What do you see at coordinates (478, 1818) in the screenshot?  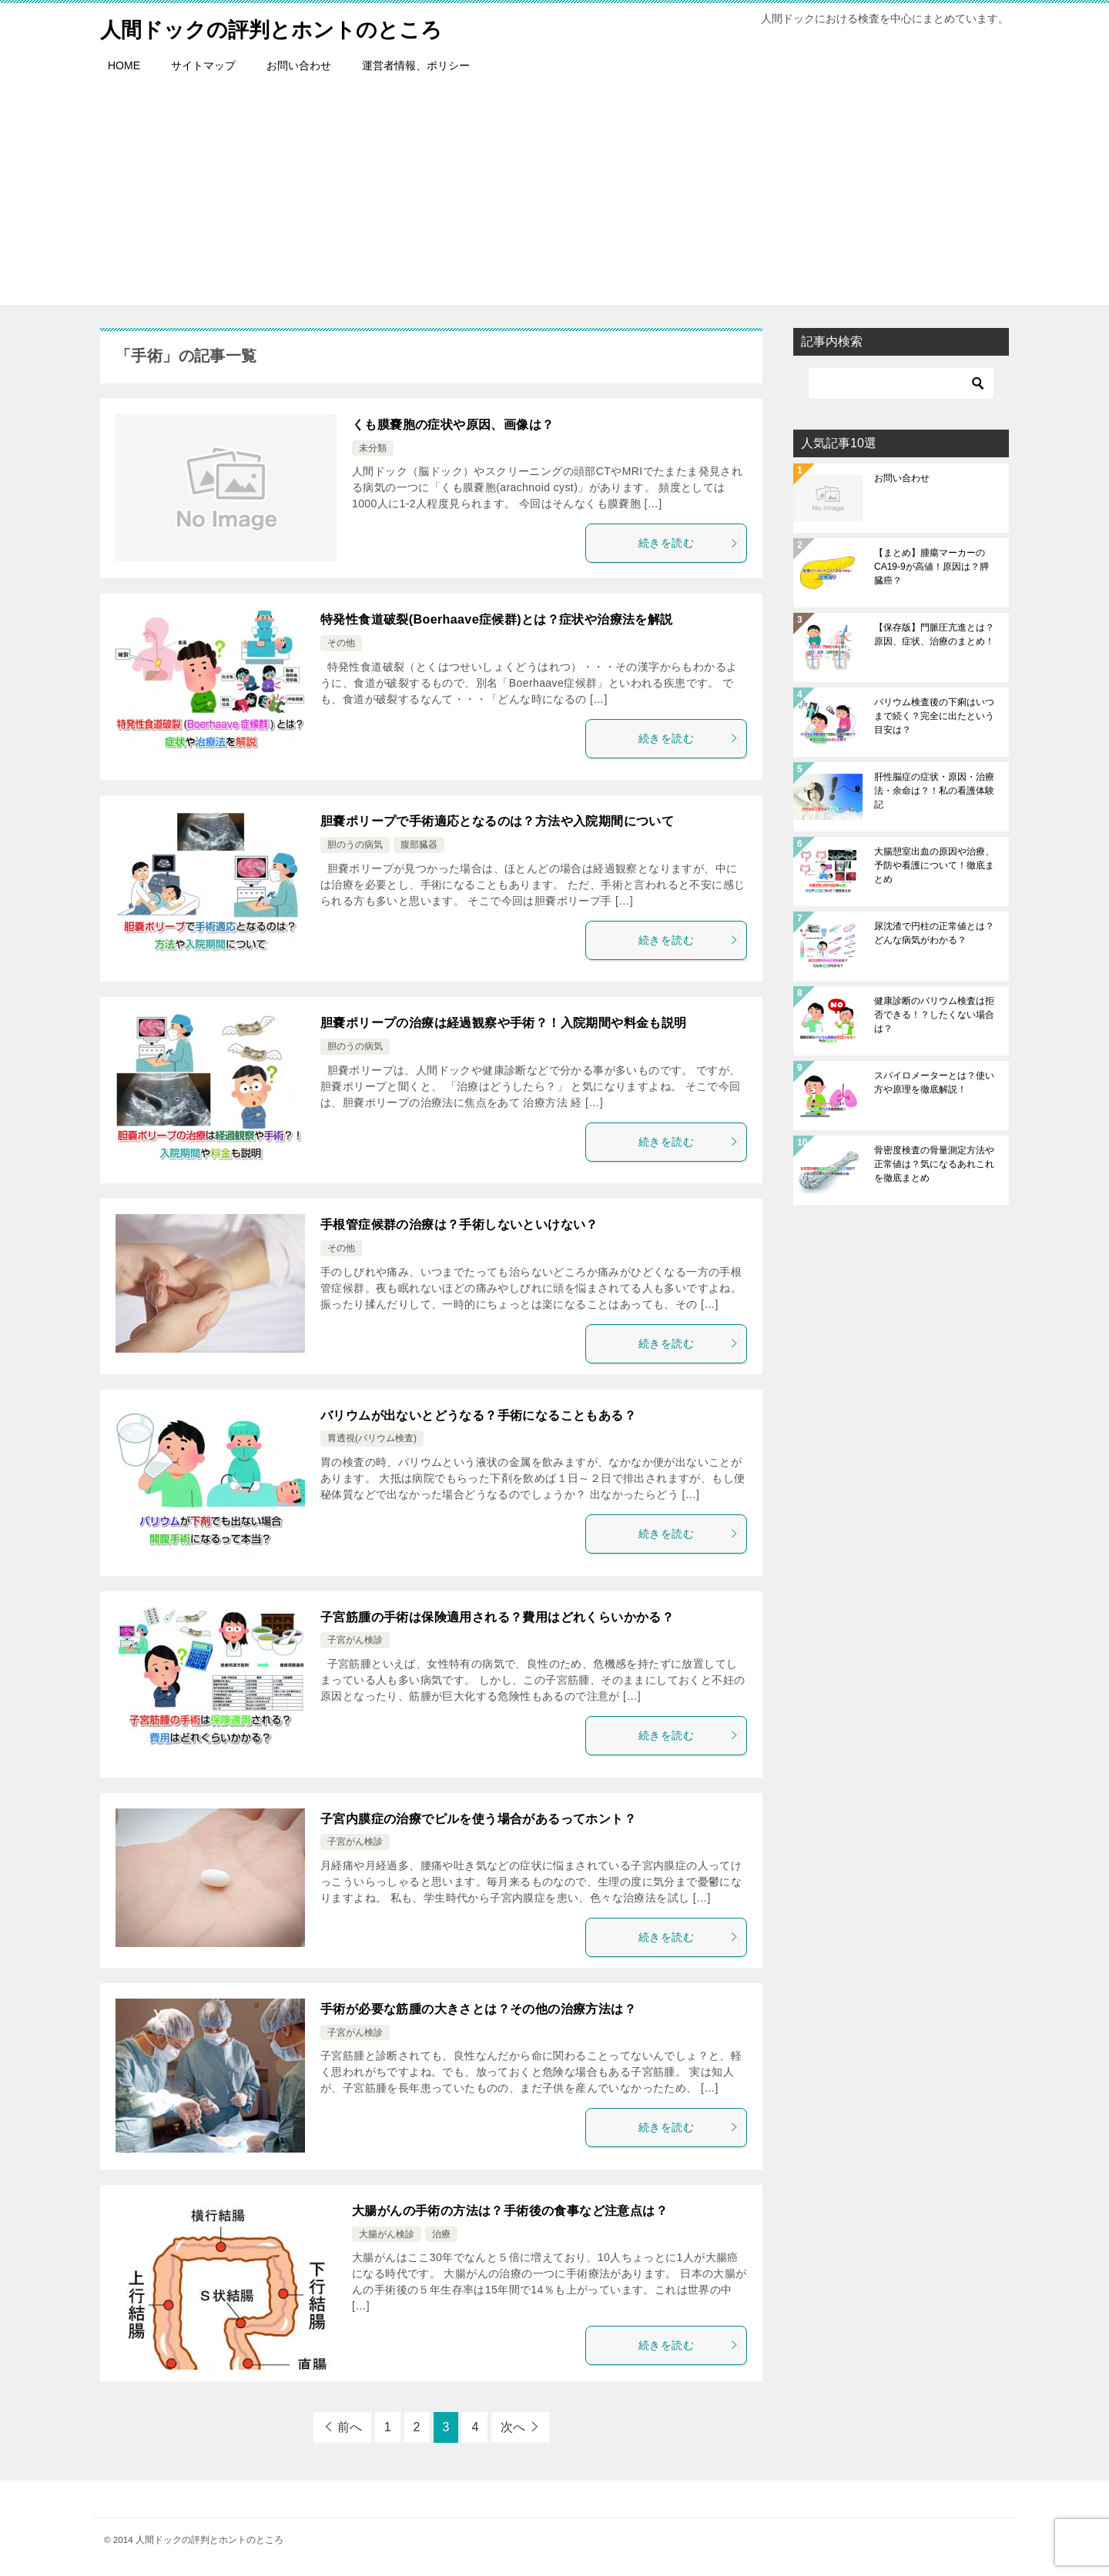 I see `子宮内膜症の治療でピルを使う場合があるってホント？` at bounding box center [478, 1818].